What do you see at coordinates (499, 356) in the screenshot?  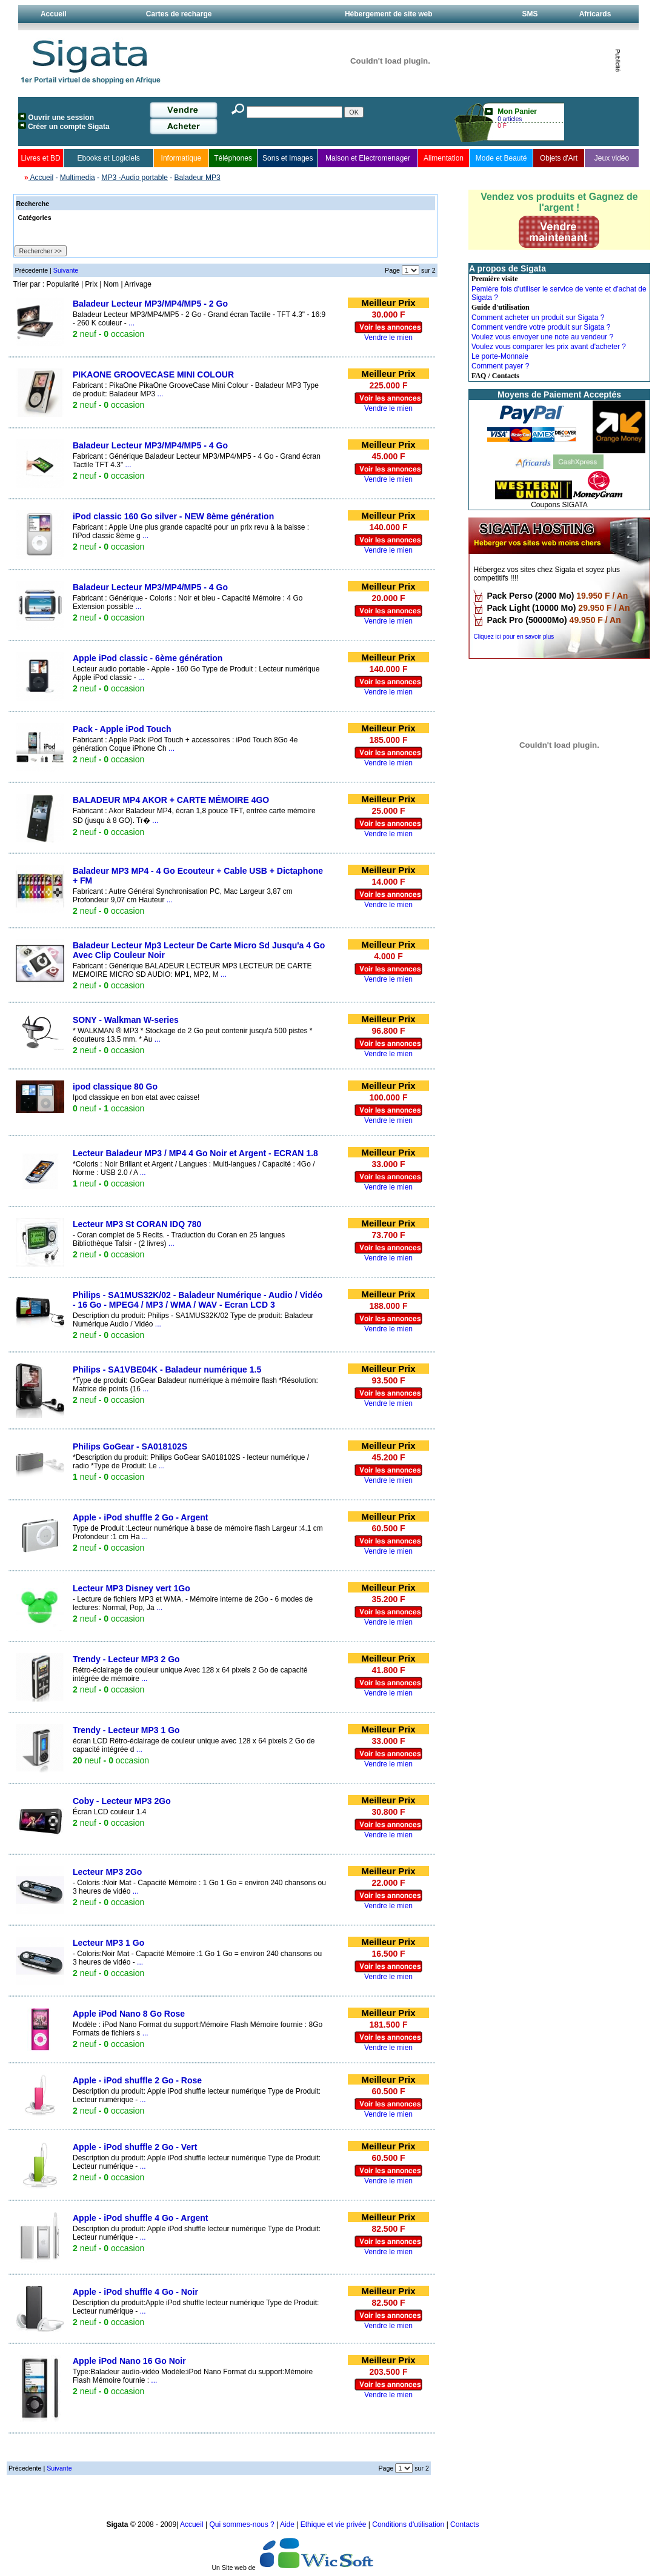 I see `Le porte-Monnaie` at bounding box center [499, 356].